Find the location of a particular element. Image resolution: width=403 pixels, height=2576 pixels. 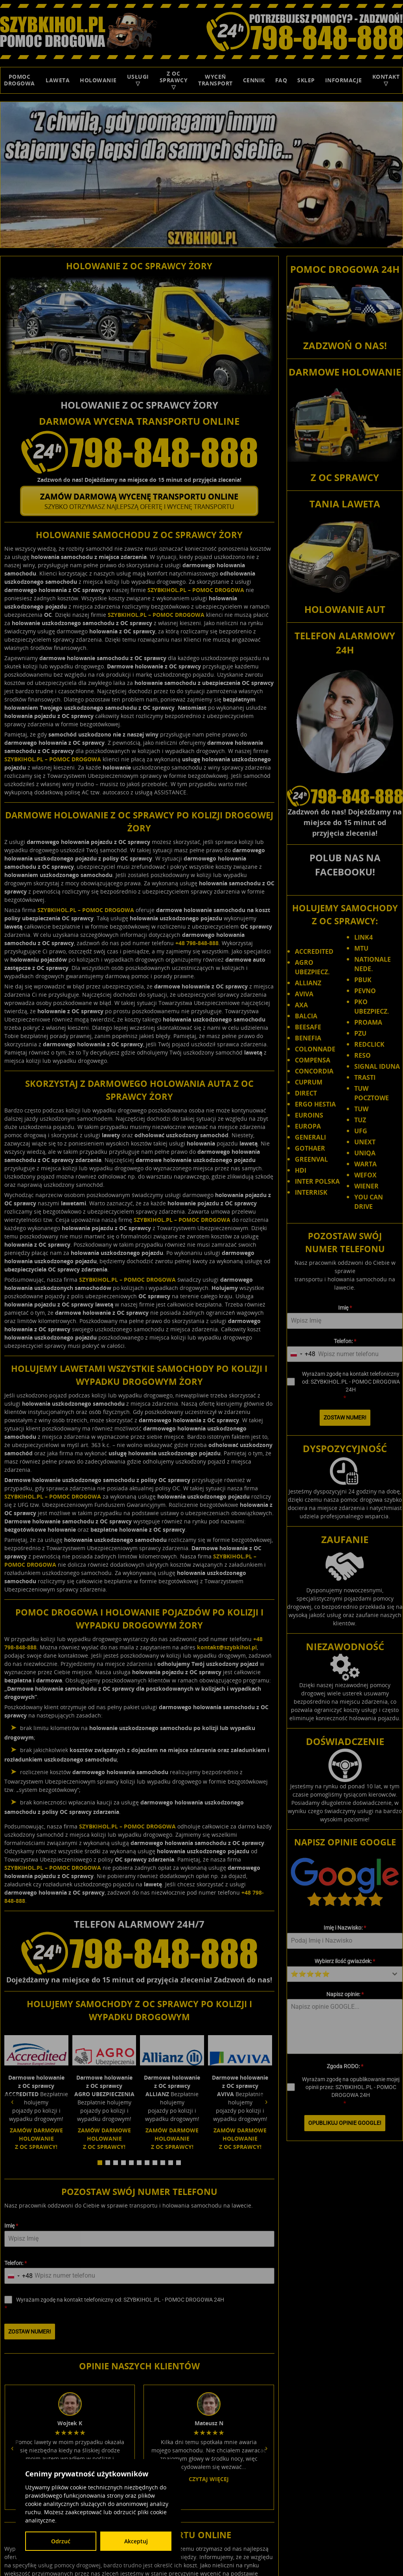

INTERRISK is located at coordinates (311, 1192).